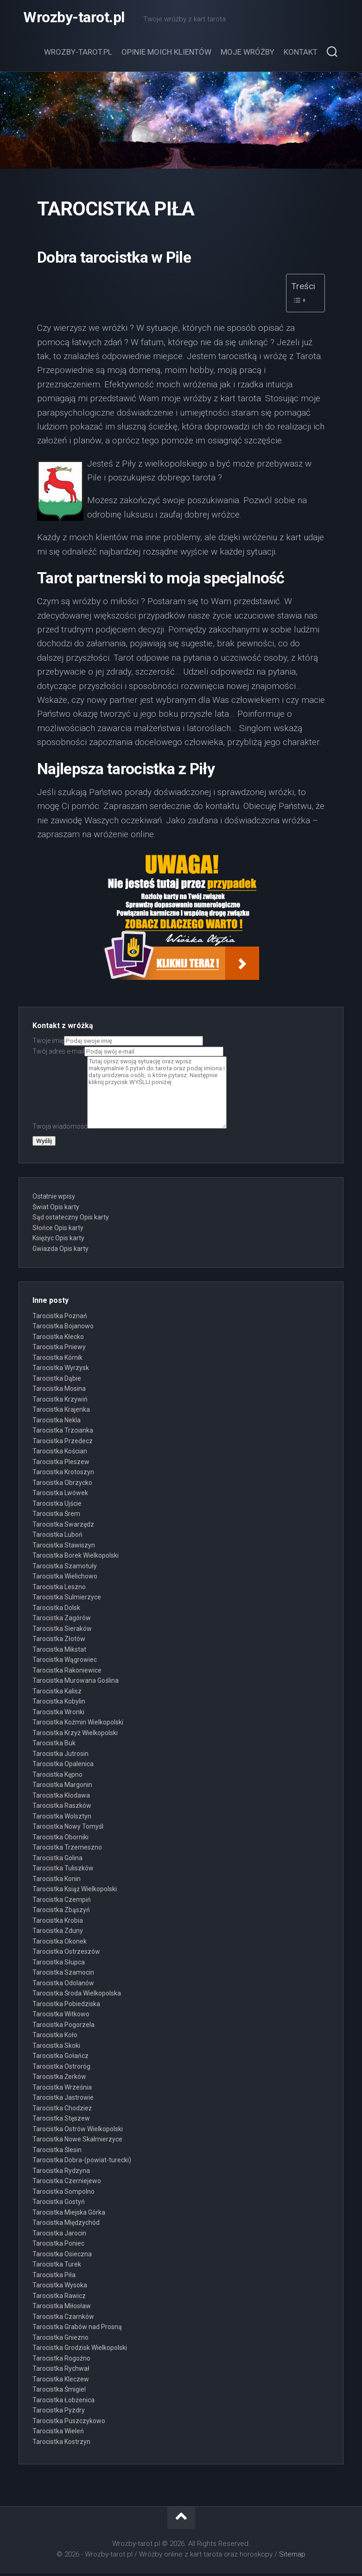  What do you see at coordinates (57, 1537) in the screenshot?
I see `Tarocistka Luboń` at bounding box center [57, 1537].